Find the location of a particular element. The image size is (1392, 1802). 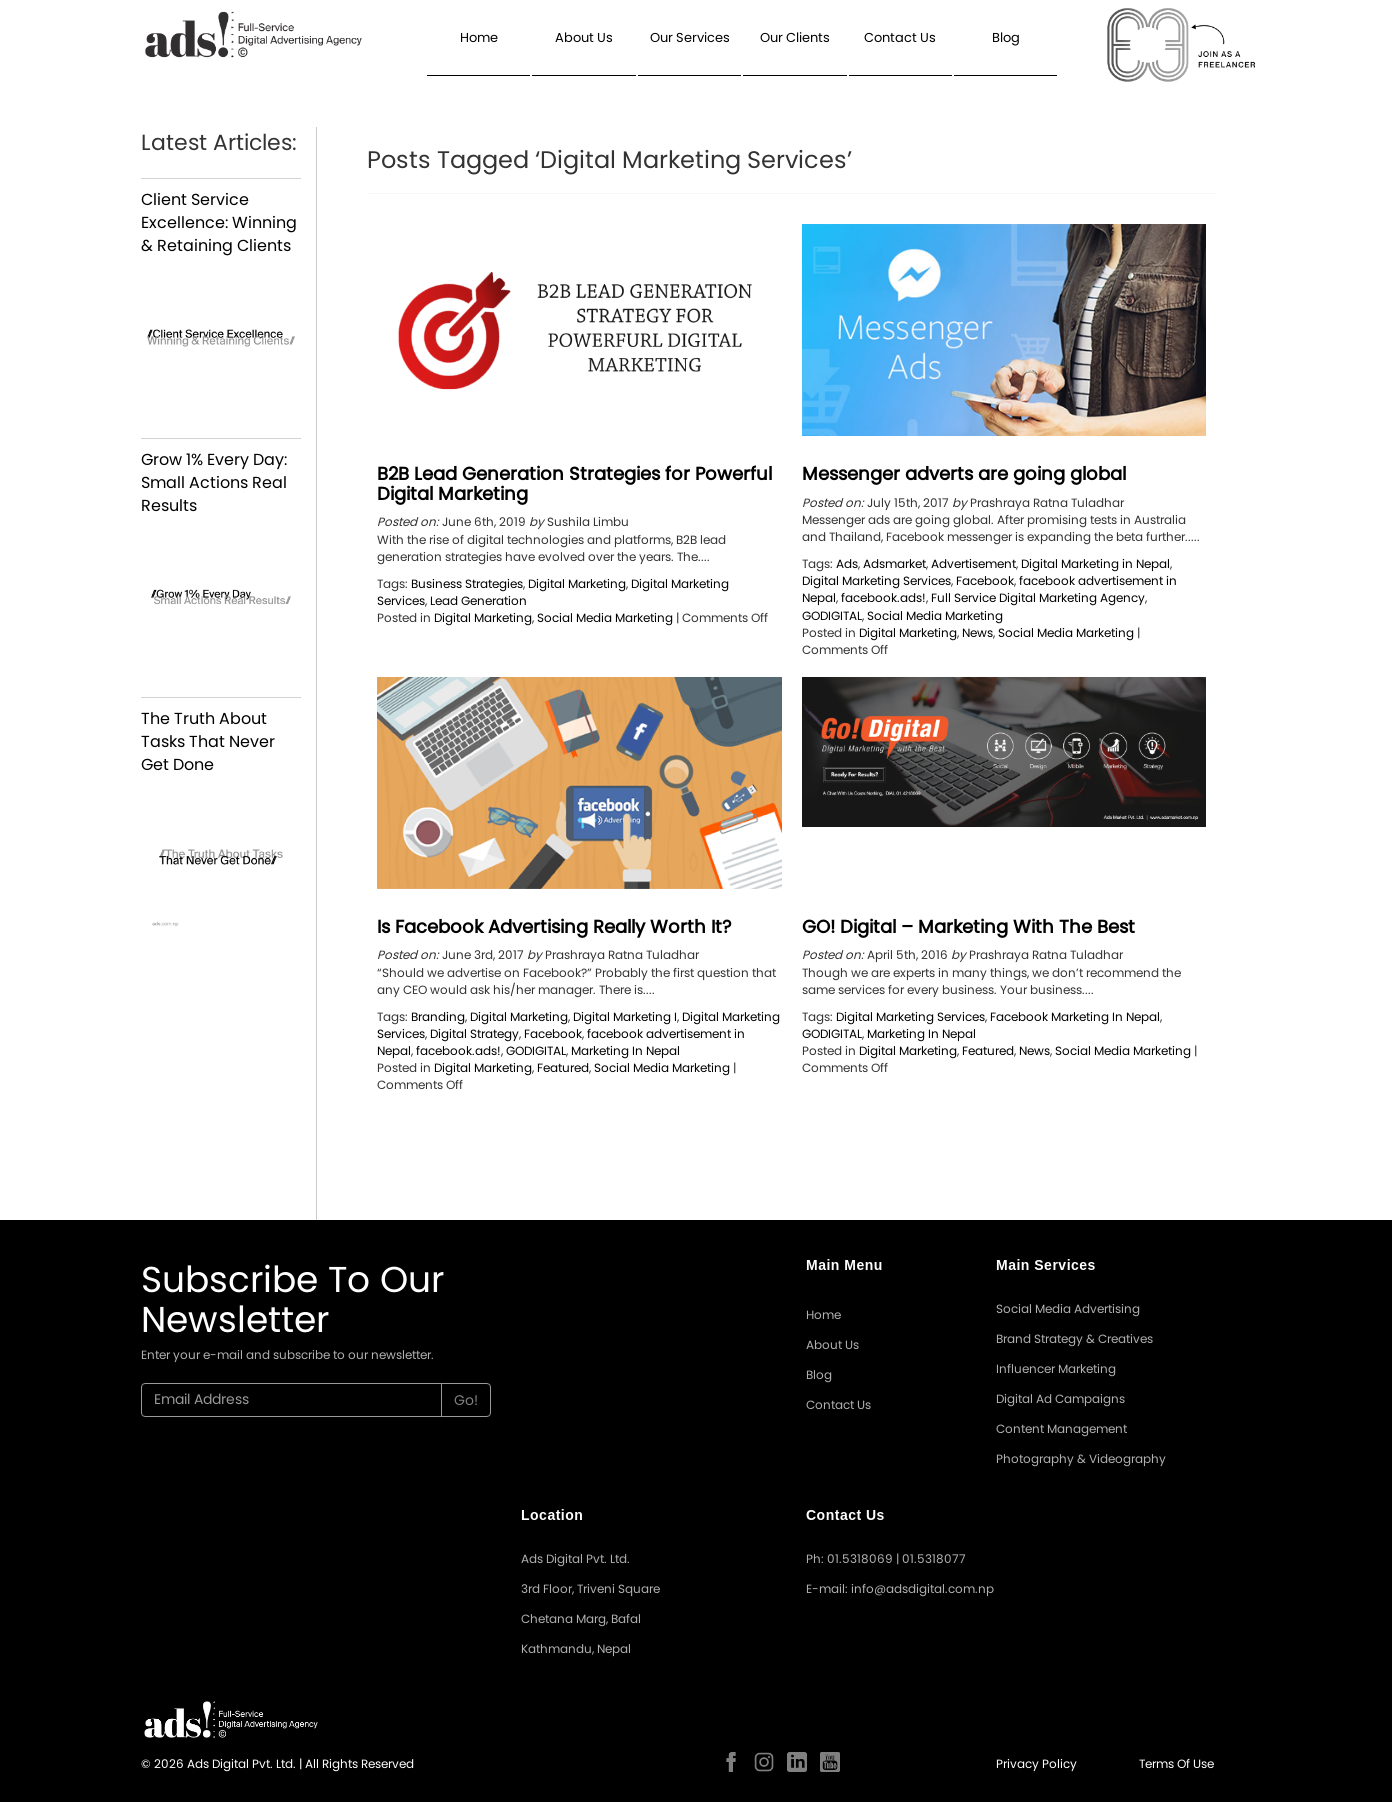

Lead Generation is located at coordinates (478, 600).